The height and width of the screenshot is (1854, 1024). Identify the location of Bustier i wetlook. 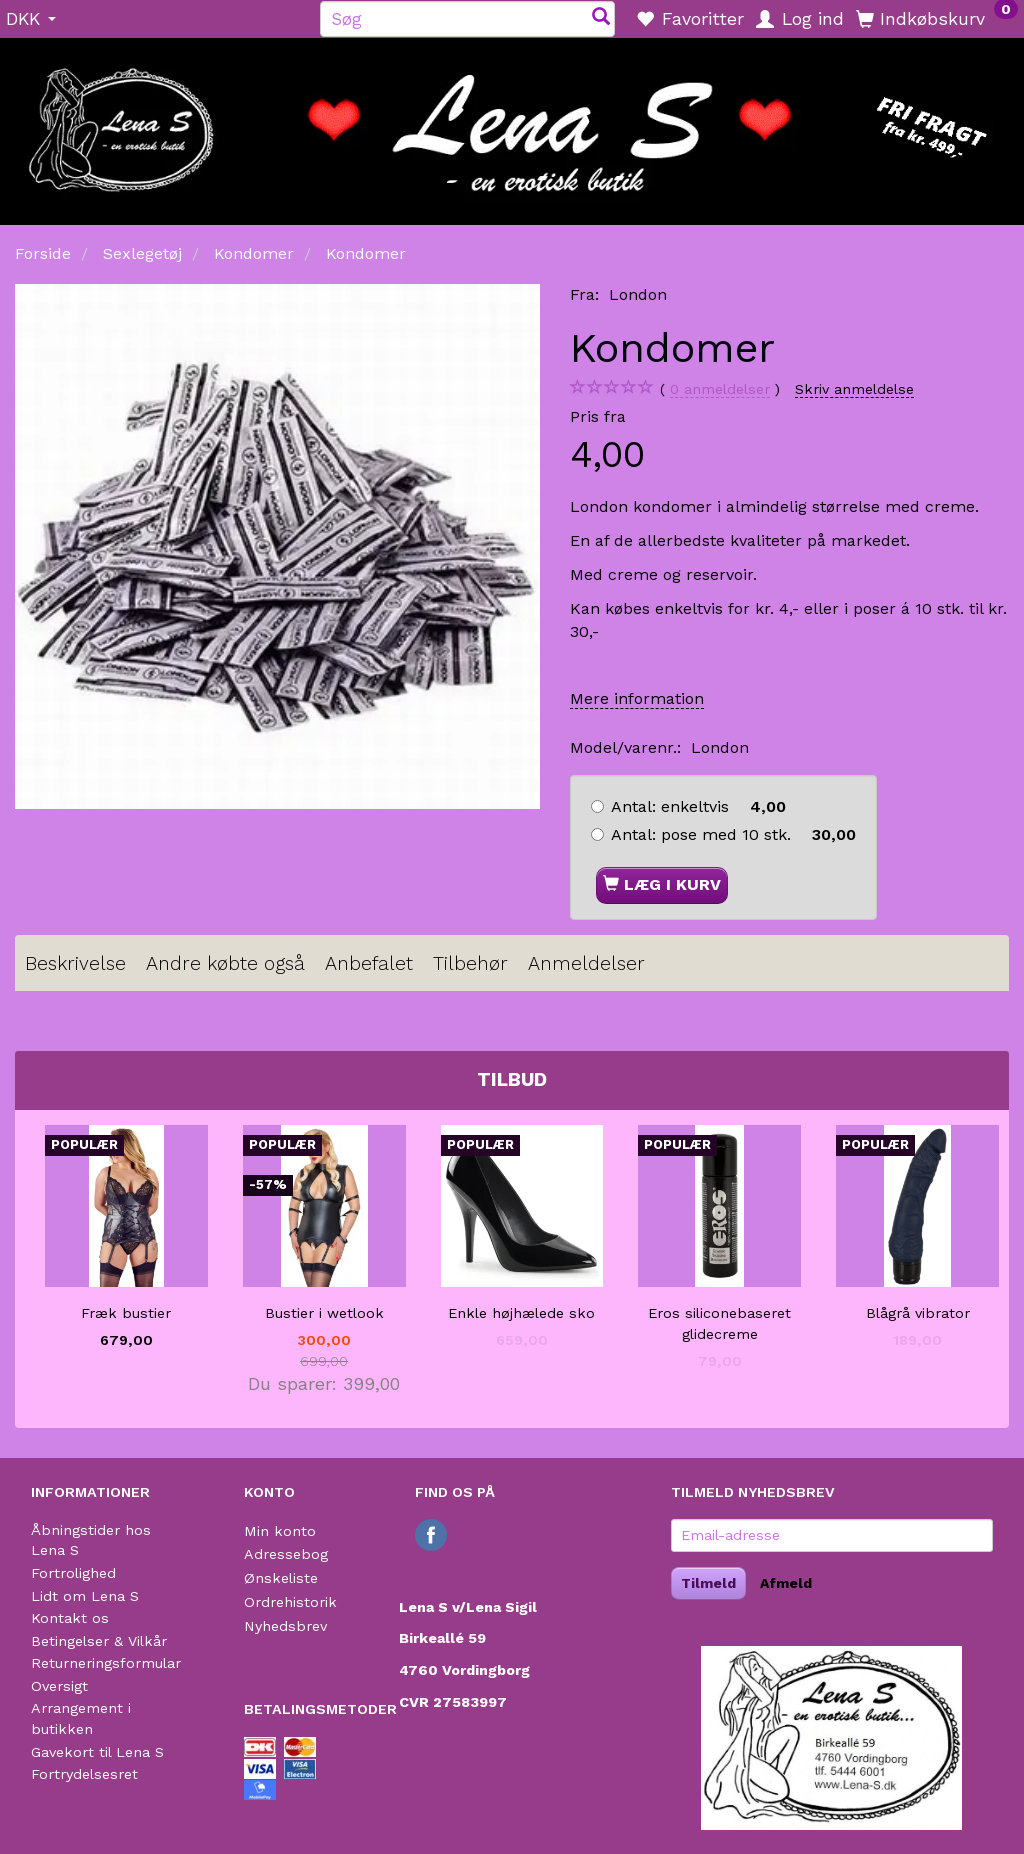
(324, 1313).